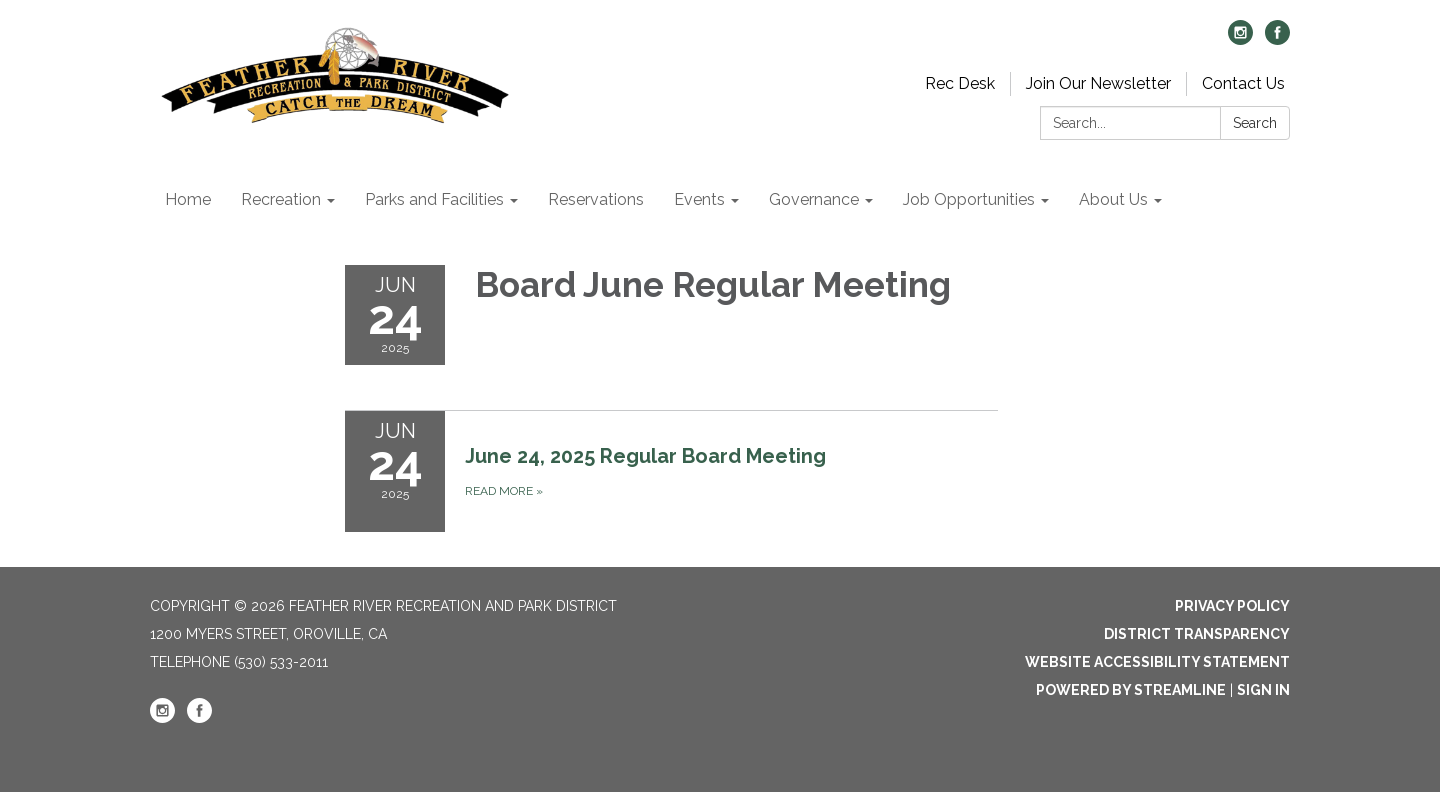 The image size is (1440, 792). I want to click on Privacy Policy, so click(1232, 606).